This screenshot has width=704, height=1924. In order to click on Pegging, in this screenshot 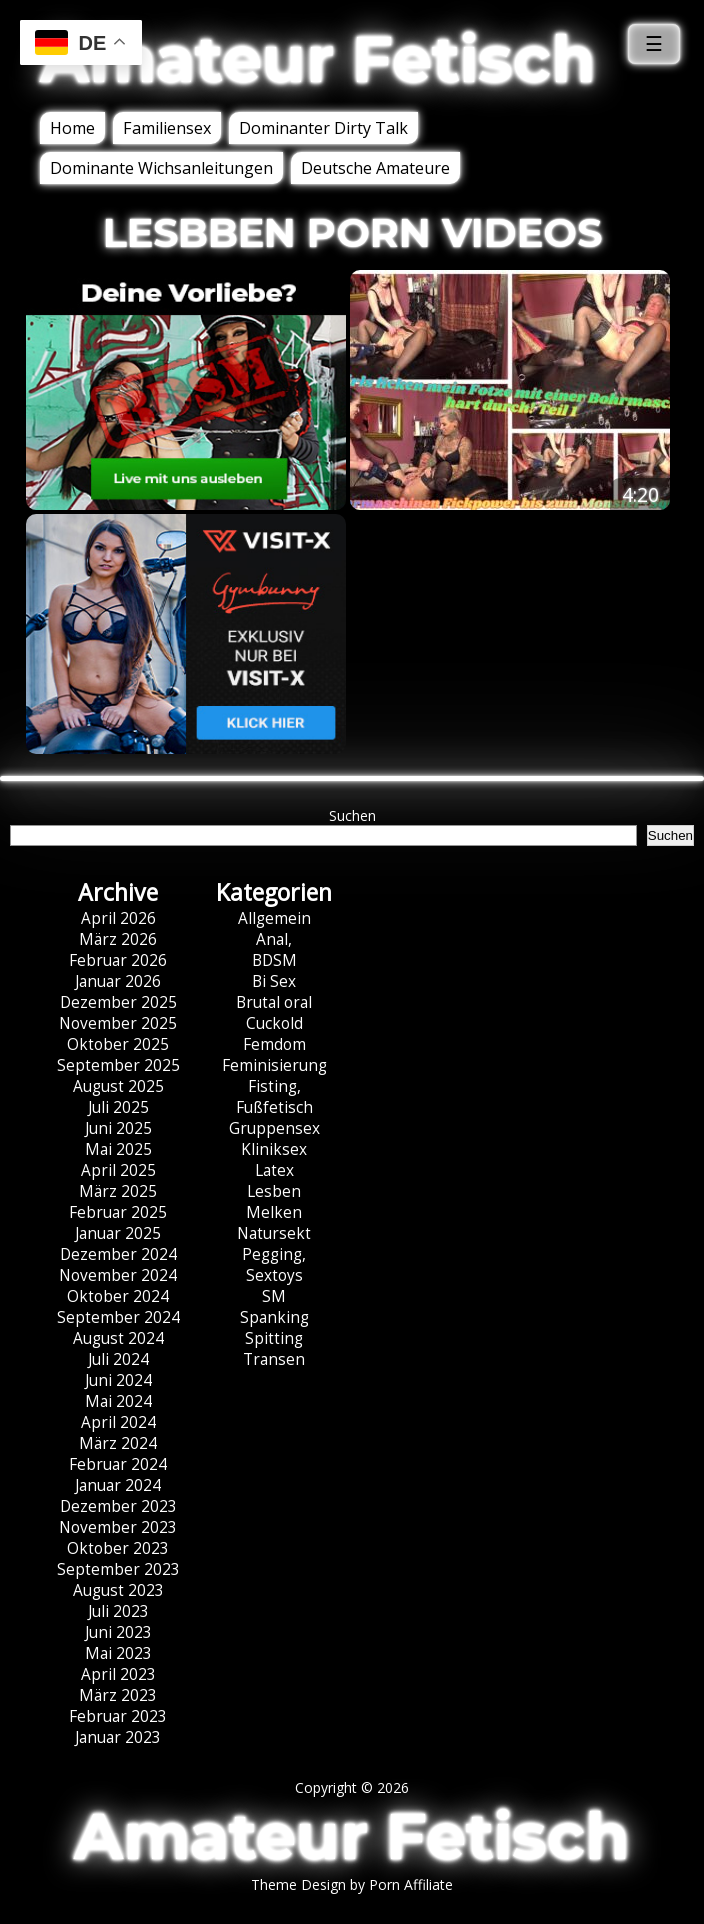, I will do `click(274, 1254)`.